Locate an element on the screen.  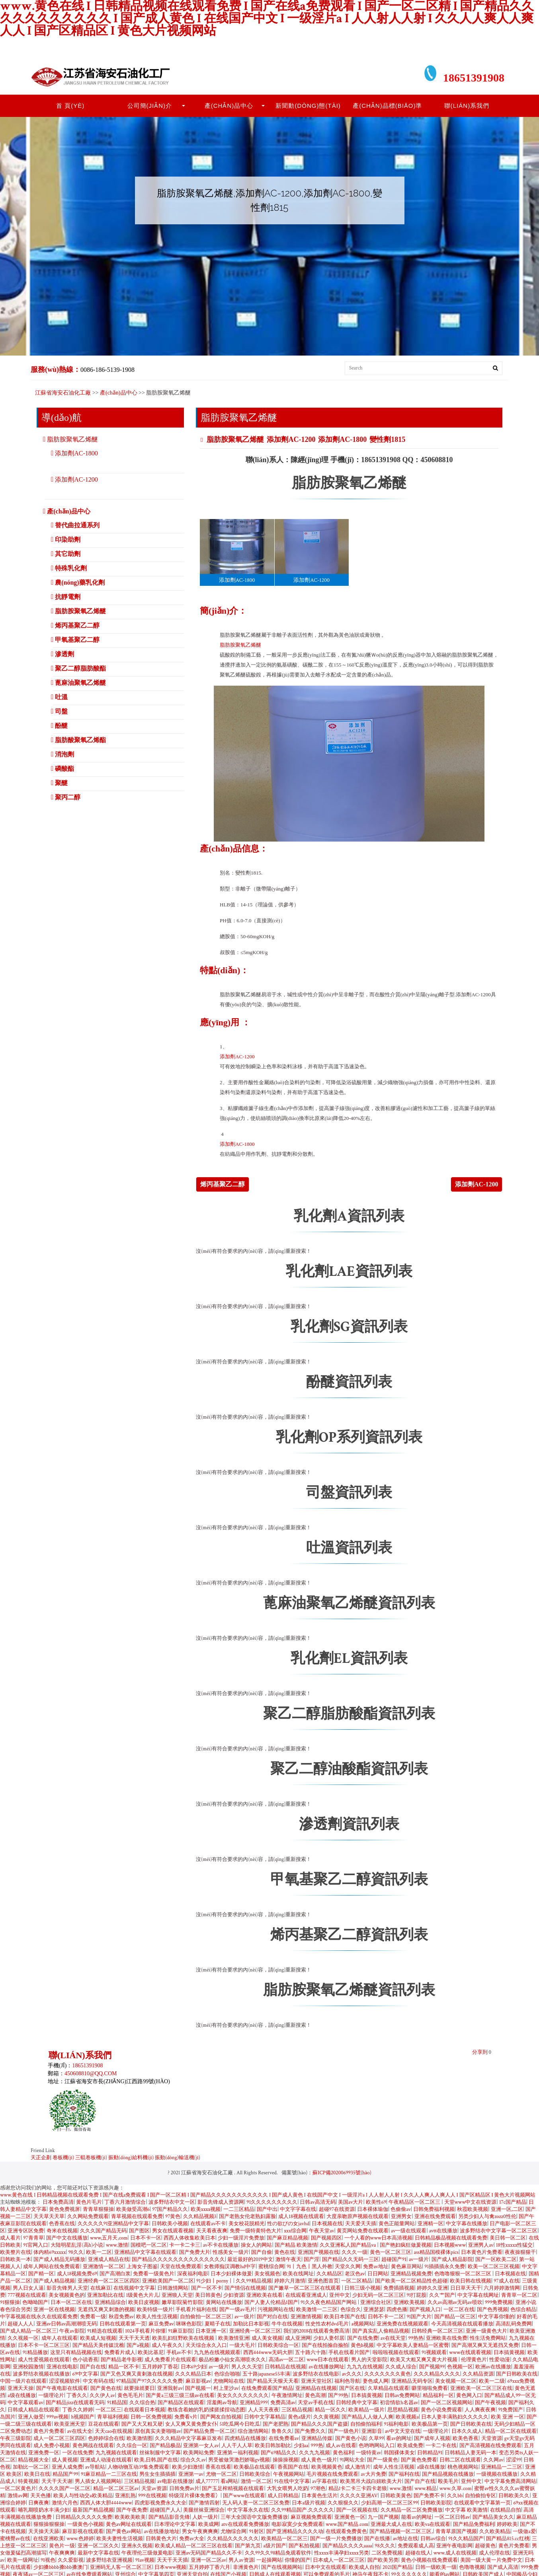
日韩av高清无码 is located at coordinates (317, 2202).